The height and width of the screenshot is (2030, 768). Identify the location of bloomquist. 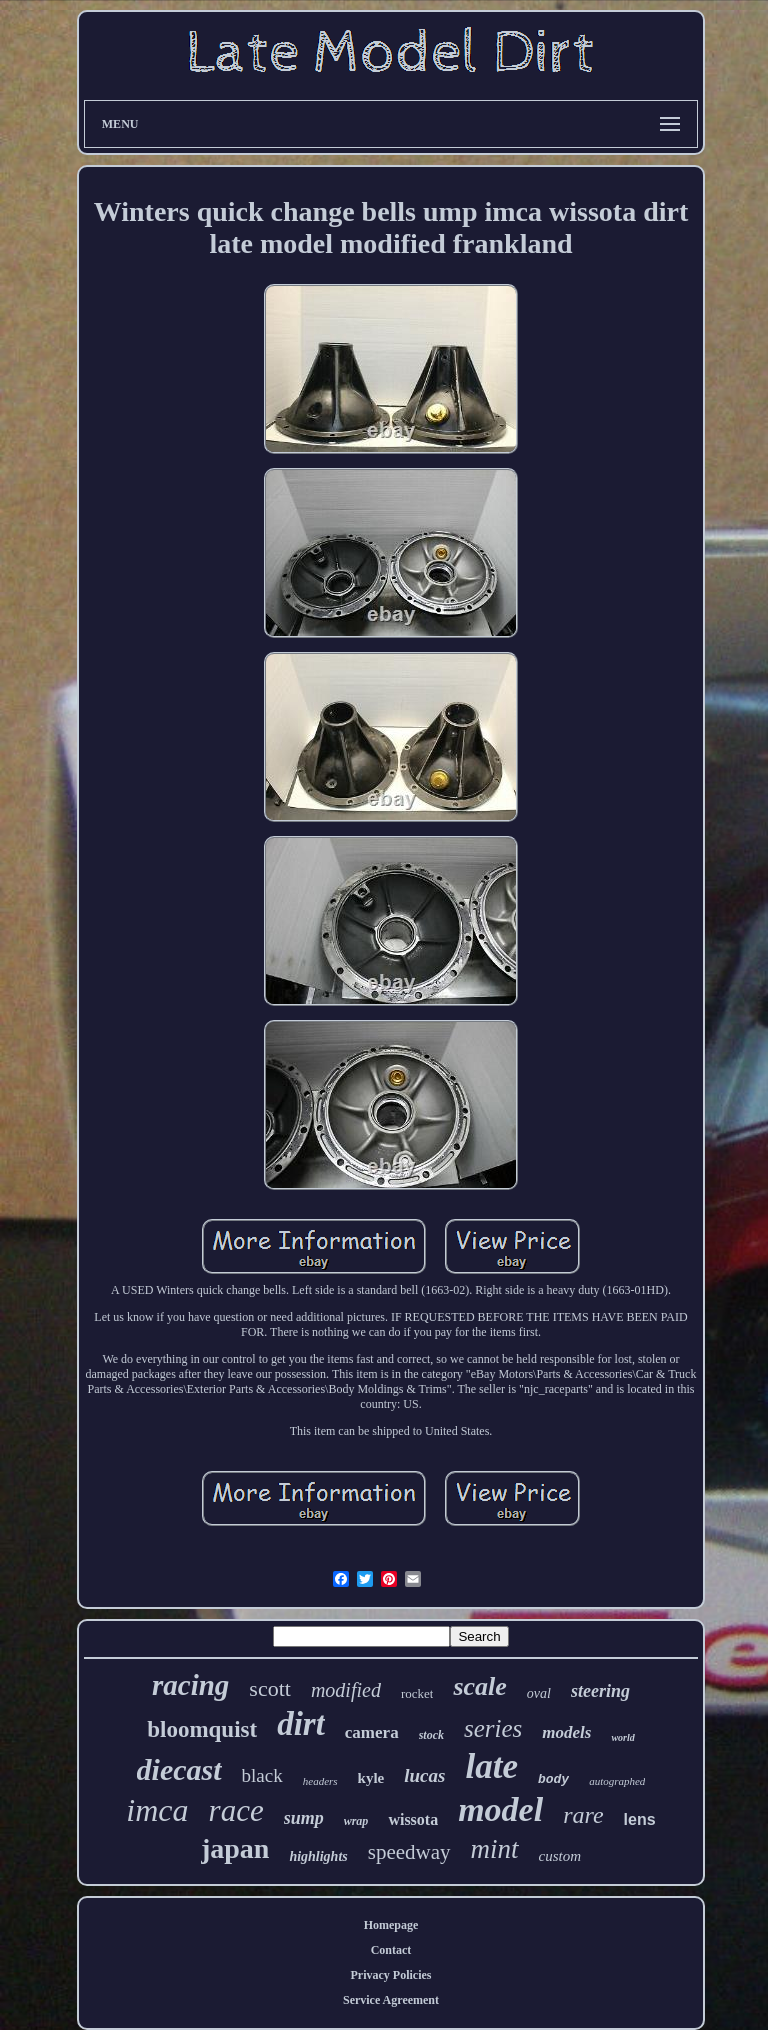
(202, 1729).